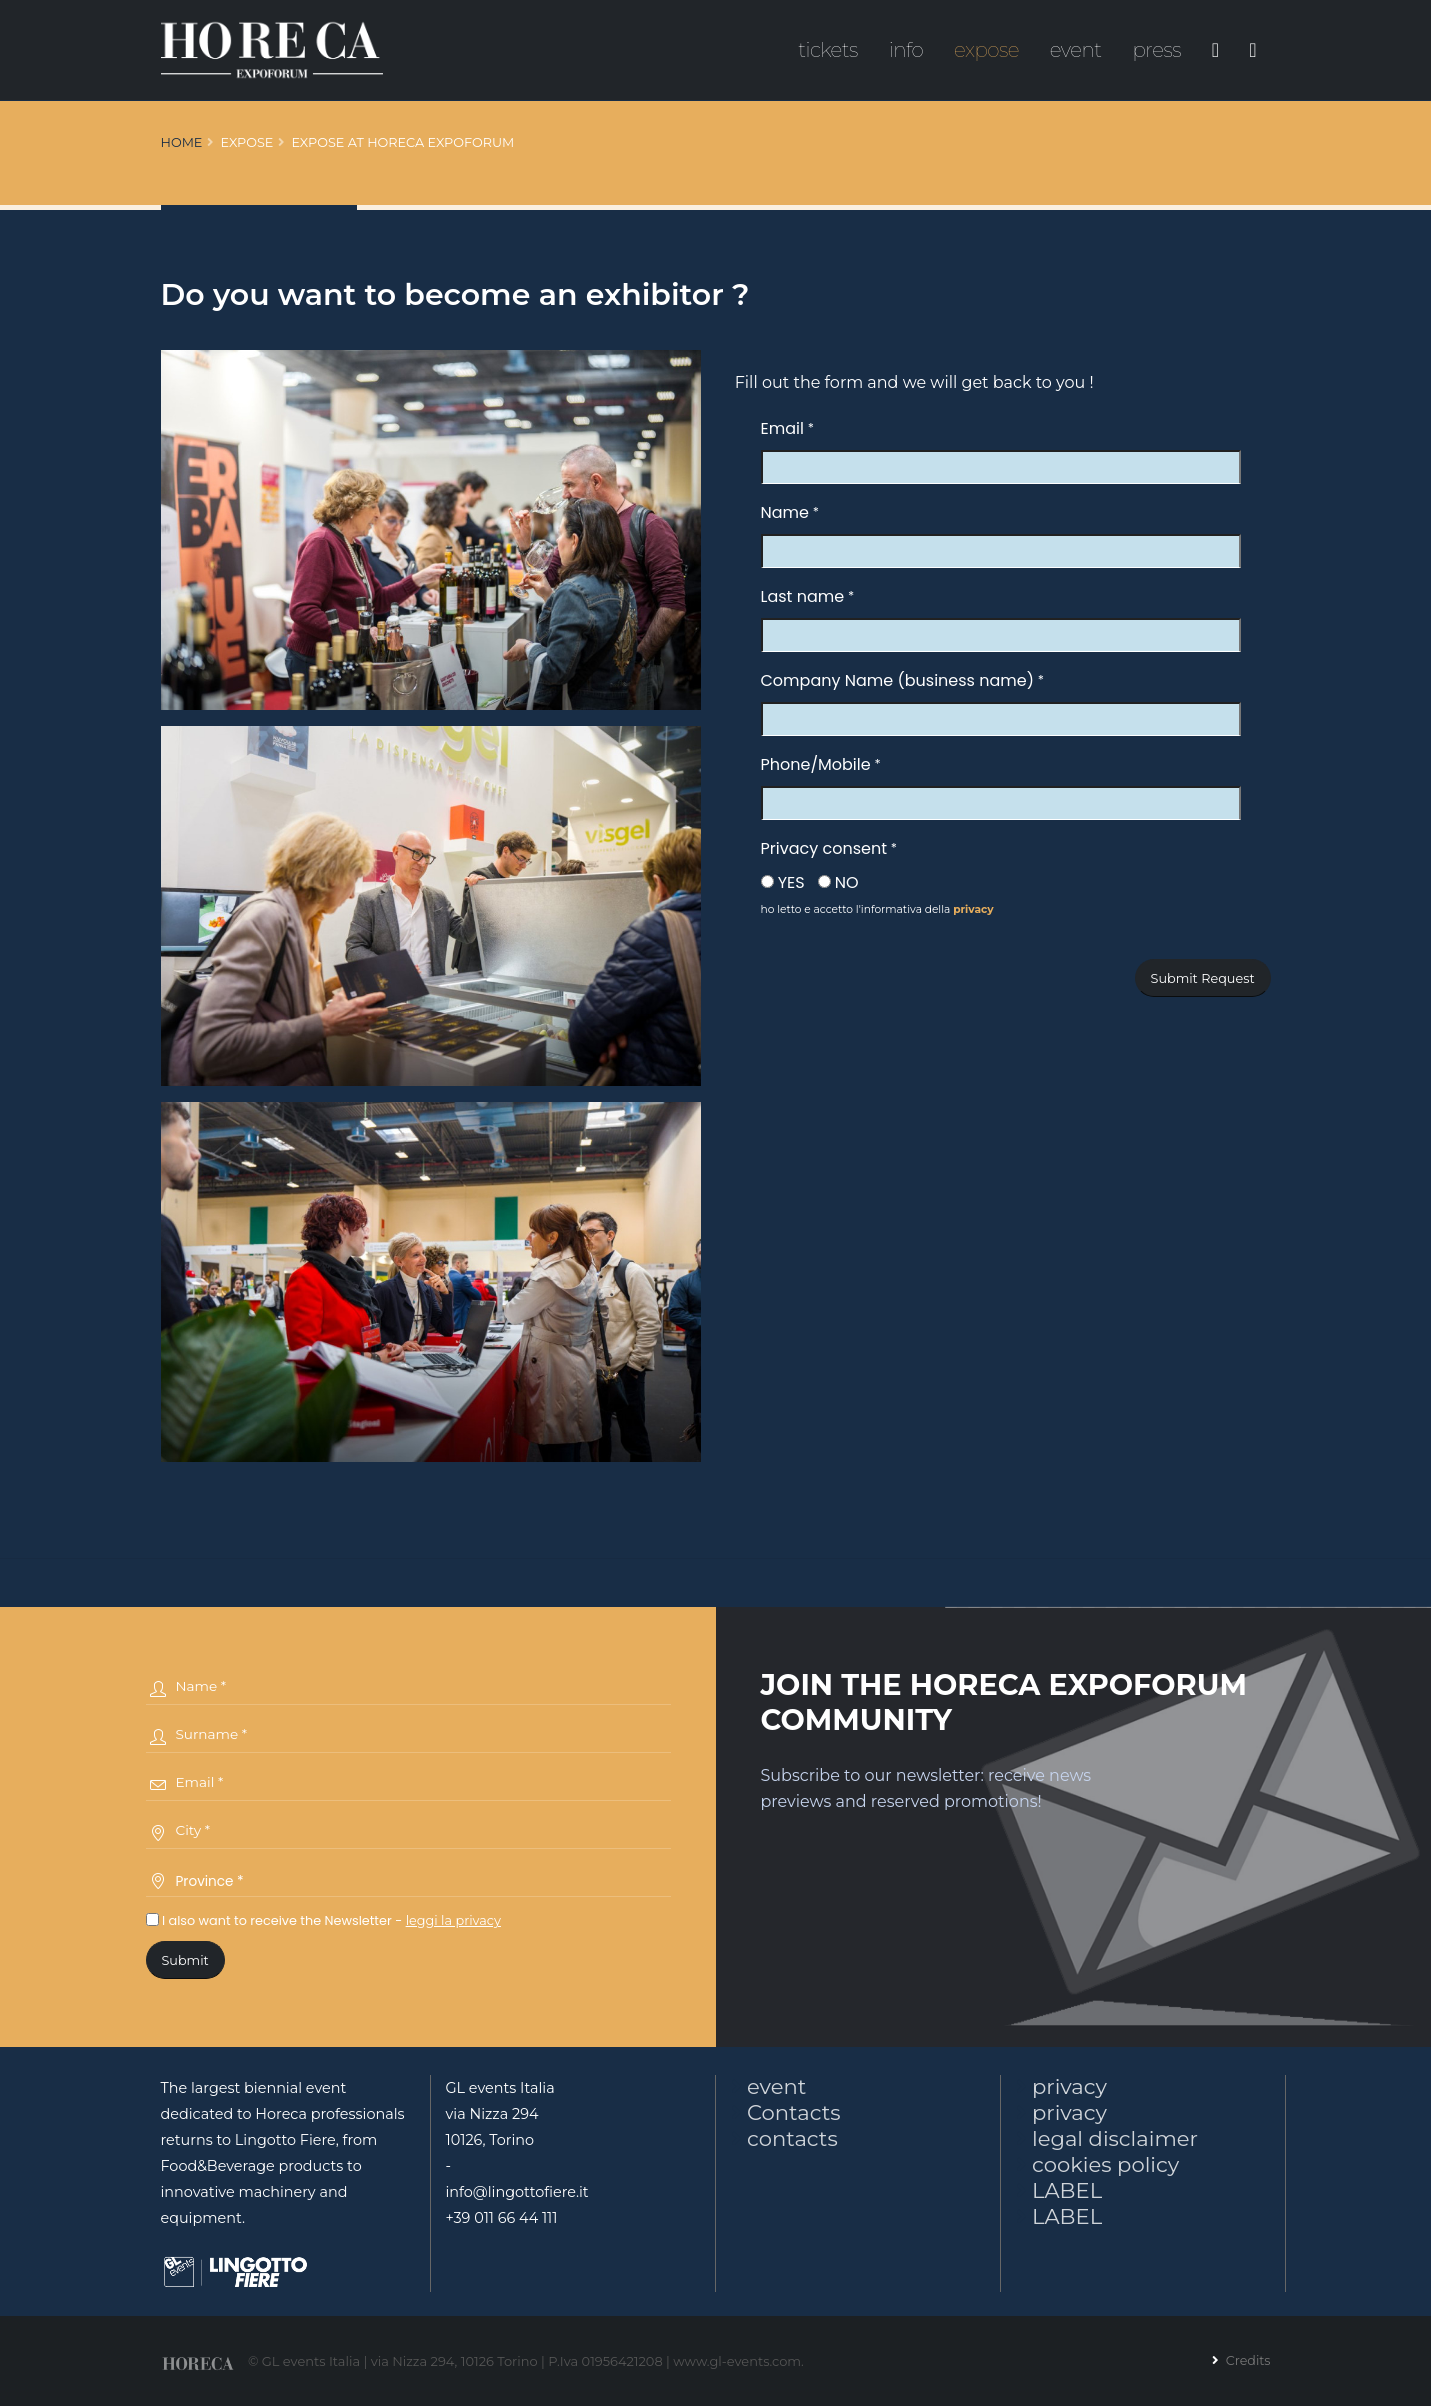 This screenshot has width=1431, height=2406. I want to click on tickets, so click(828, 50).